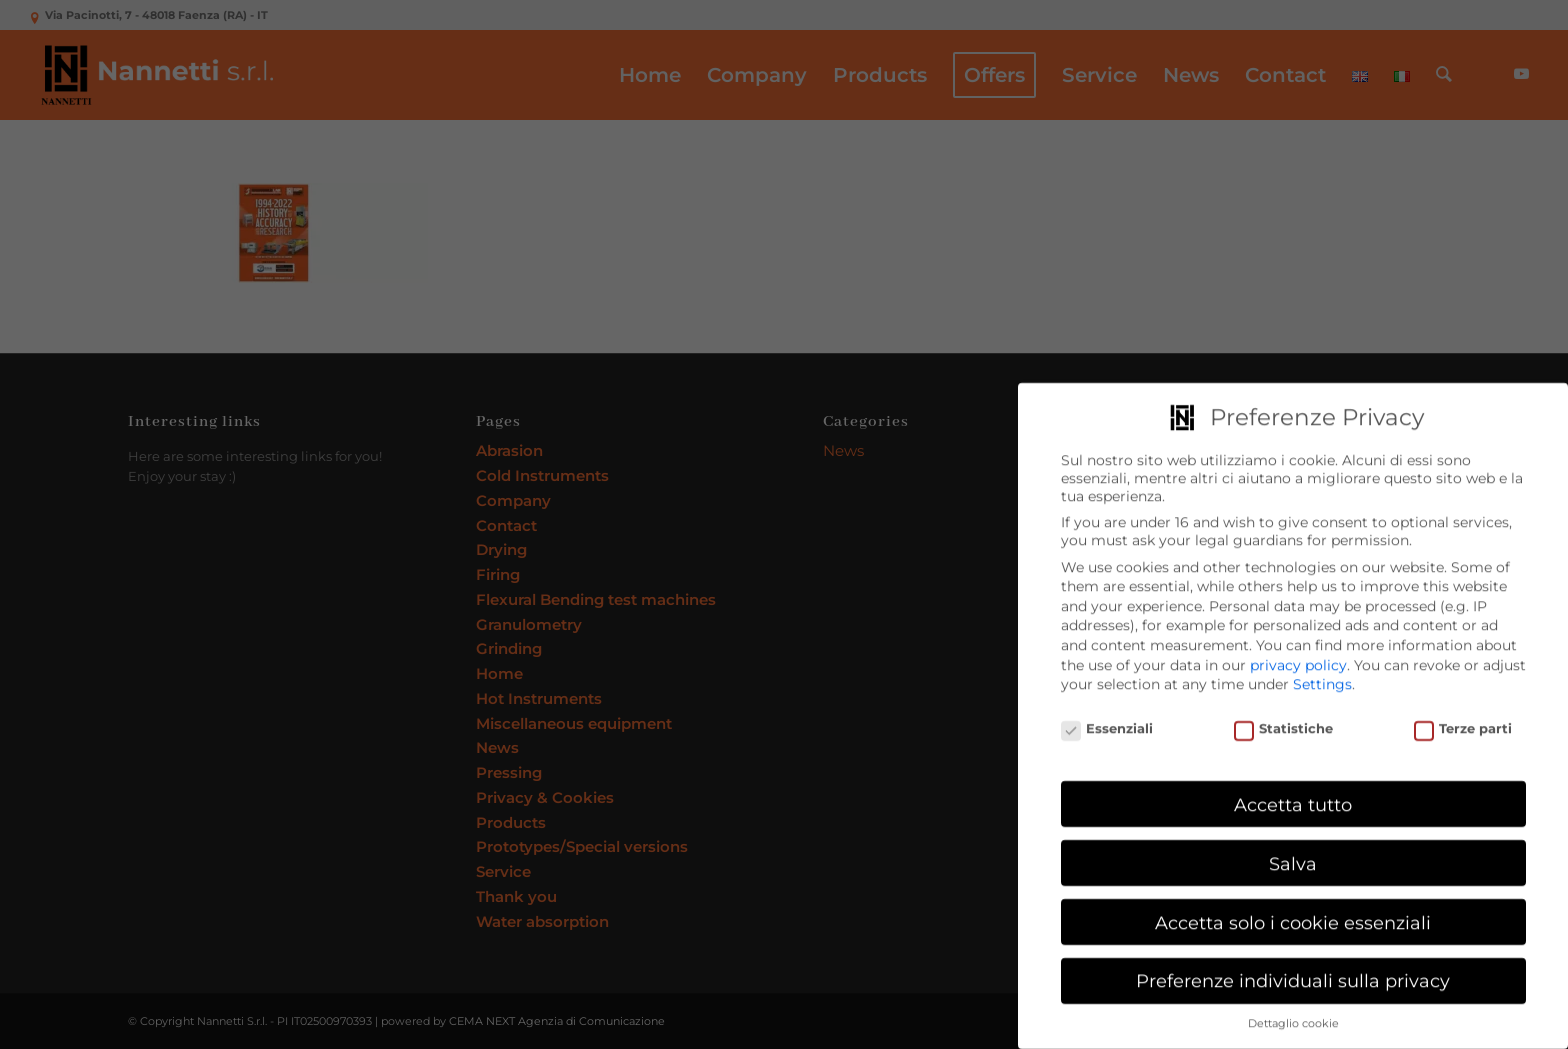 The image size is (1568, 1049). What do you see at coordinates (1298, 658) in the screenshot?
I see `privacy policy` at bounding box center [1298, 658].